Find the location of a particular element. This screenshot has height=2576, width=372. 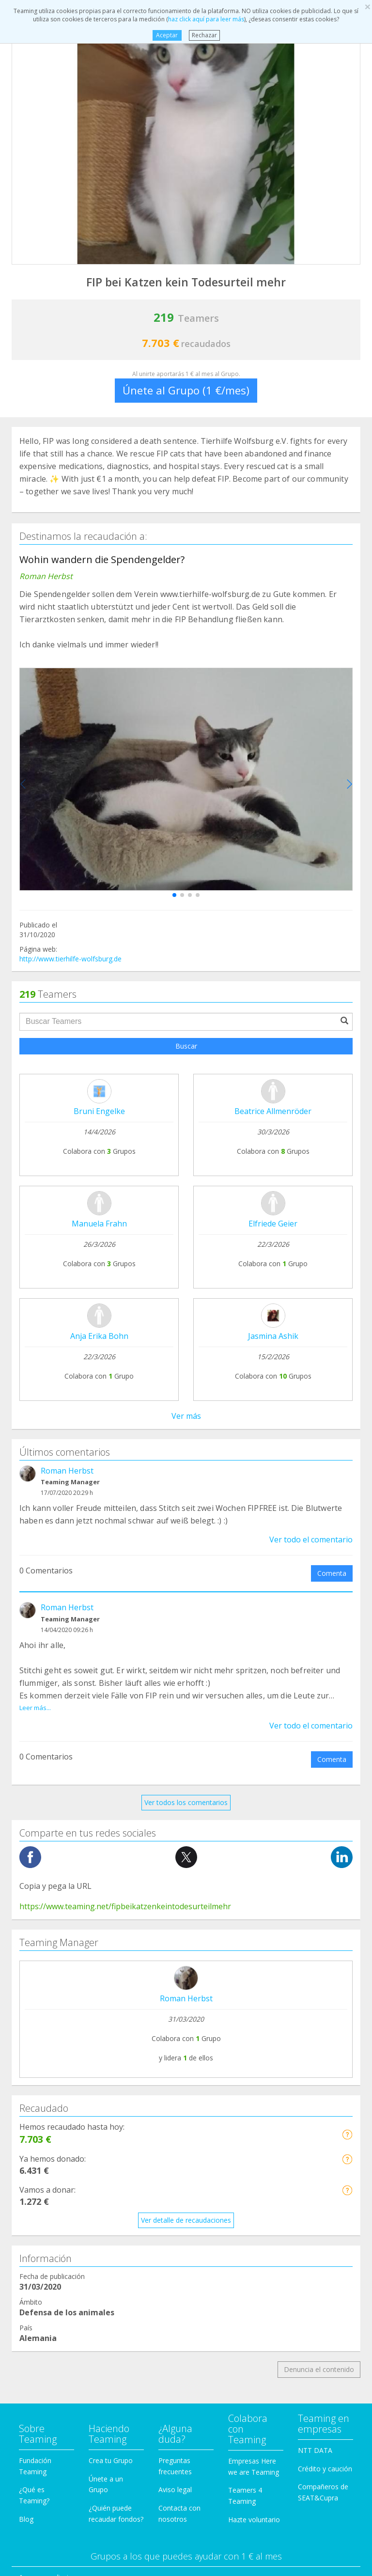

Buscar is located at coordinates (186, 1046).